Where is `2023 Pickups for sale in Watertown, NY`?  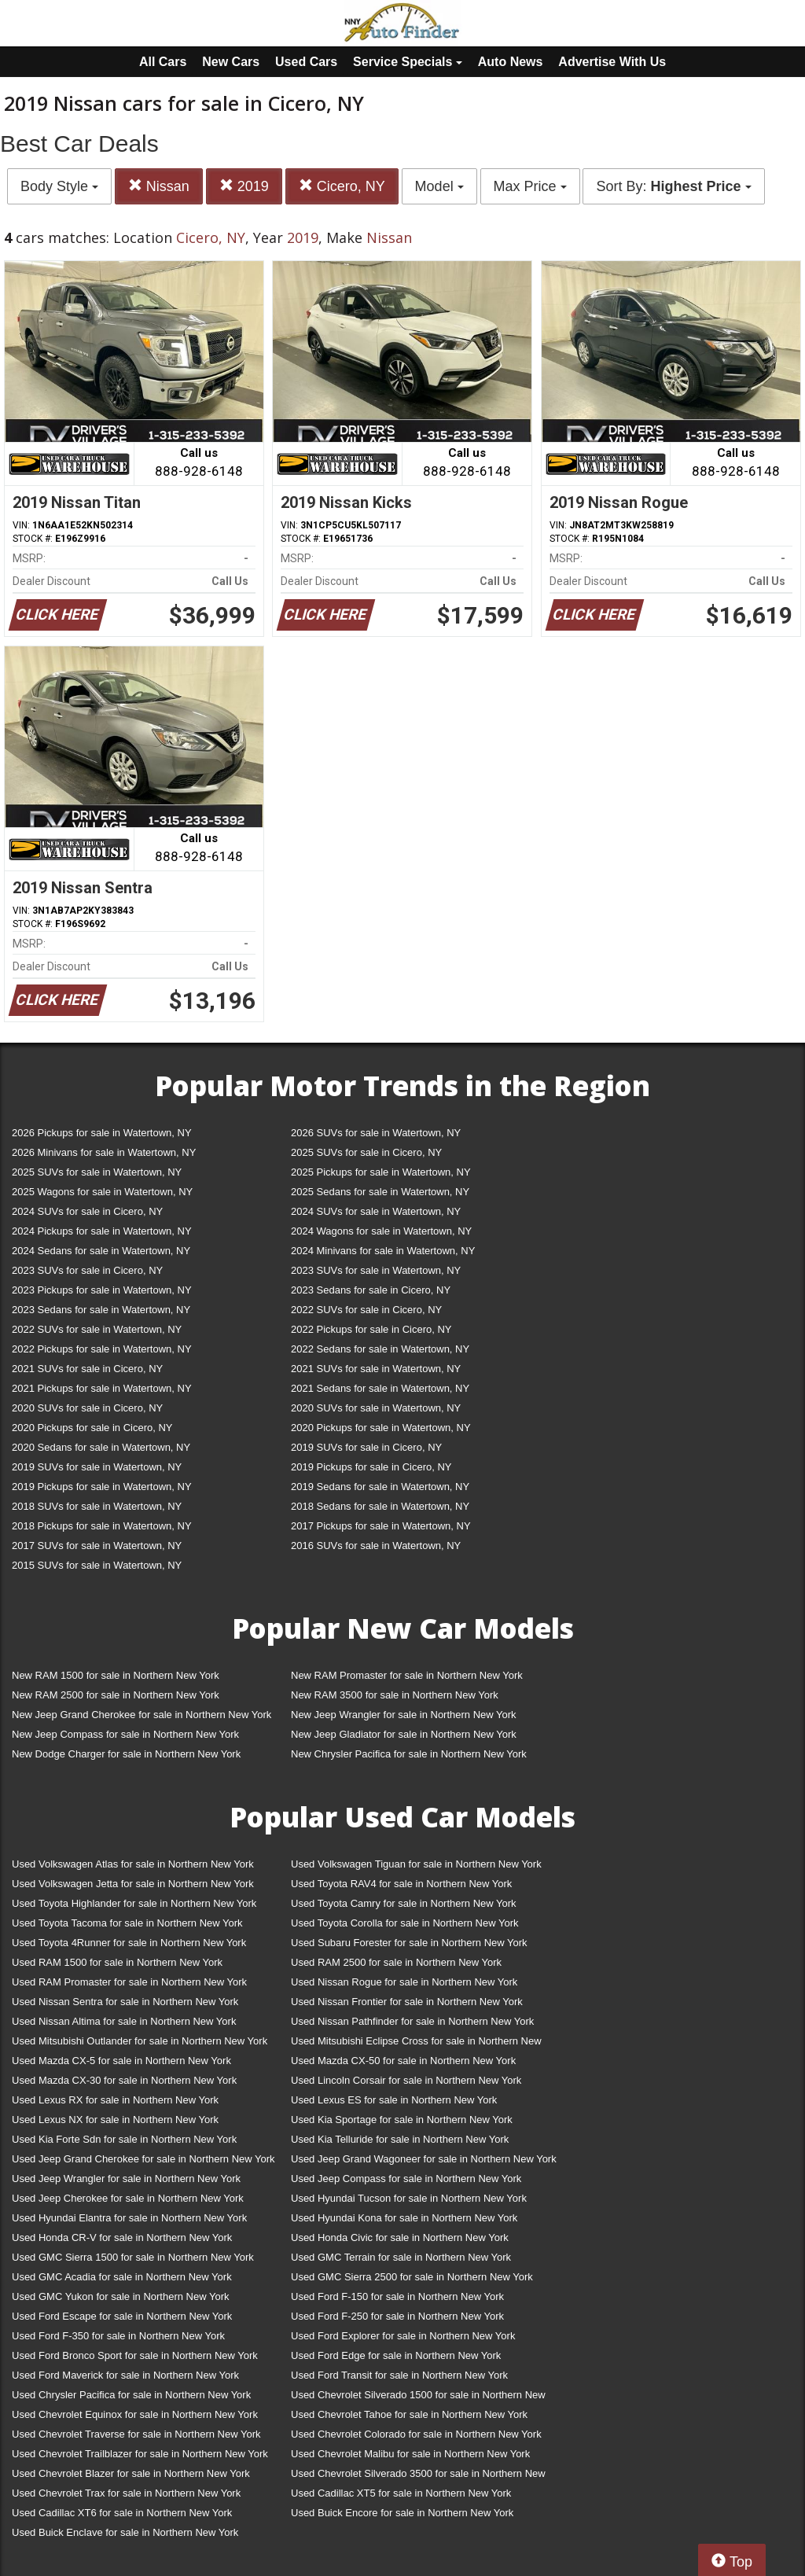 2023 Pickups for sale in Watertown, NY is located at coordinates (102, 1290).